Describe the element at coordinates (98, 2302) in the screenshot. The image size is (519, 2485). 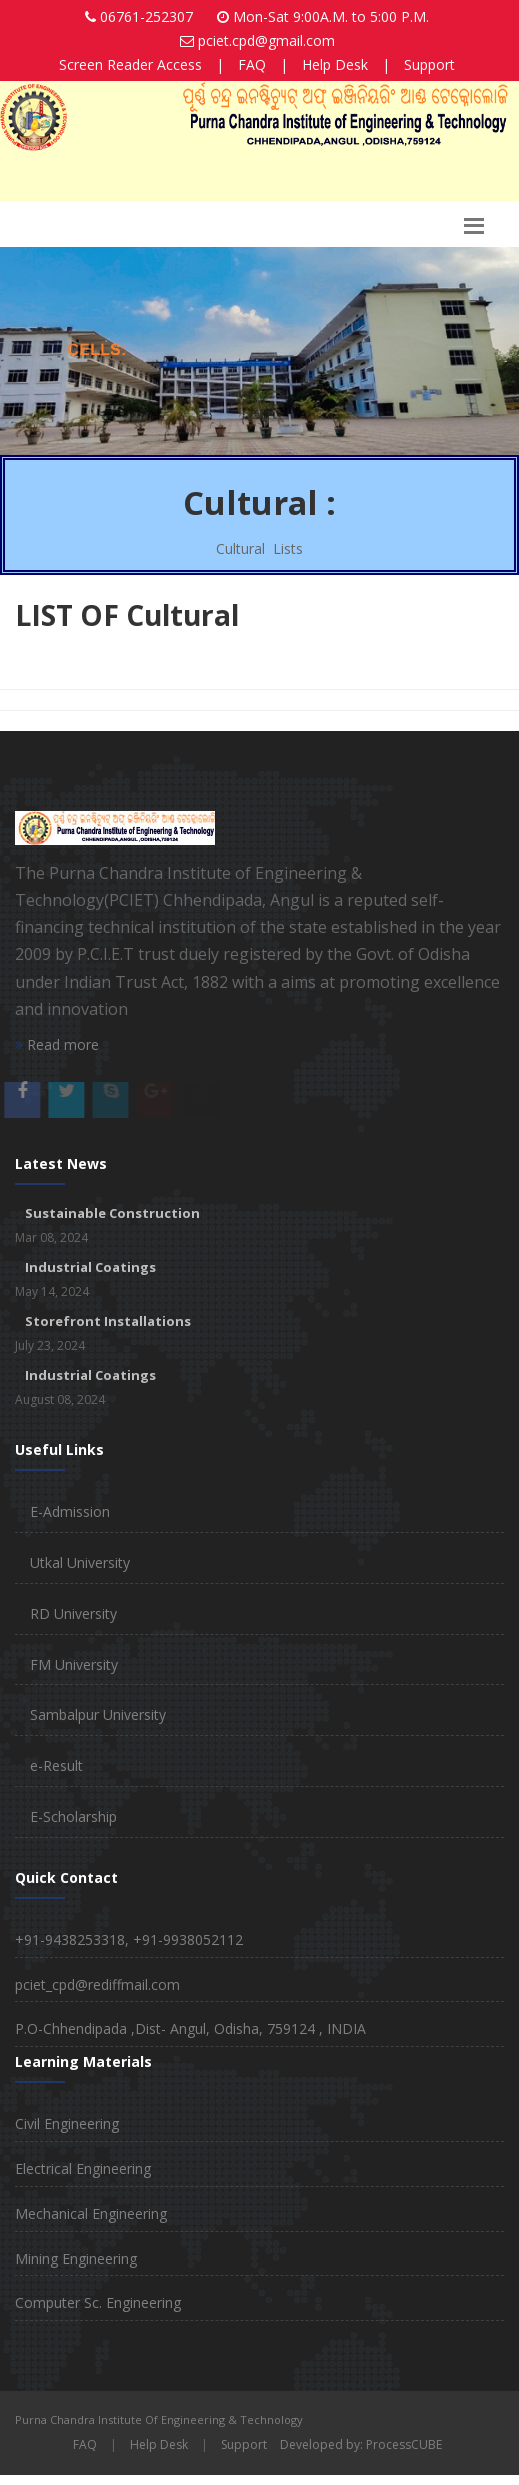
I see `Computer Sc. Engineering` at that location.